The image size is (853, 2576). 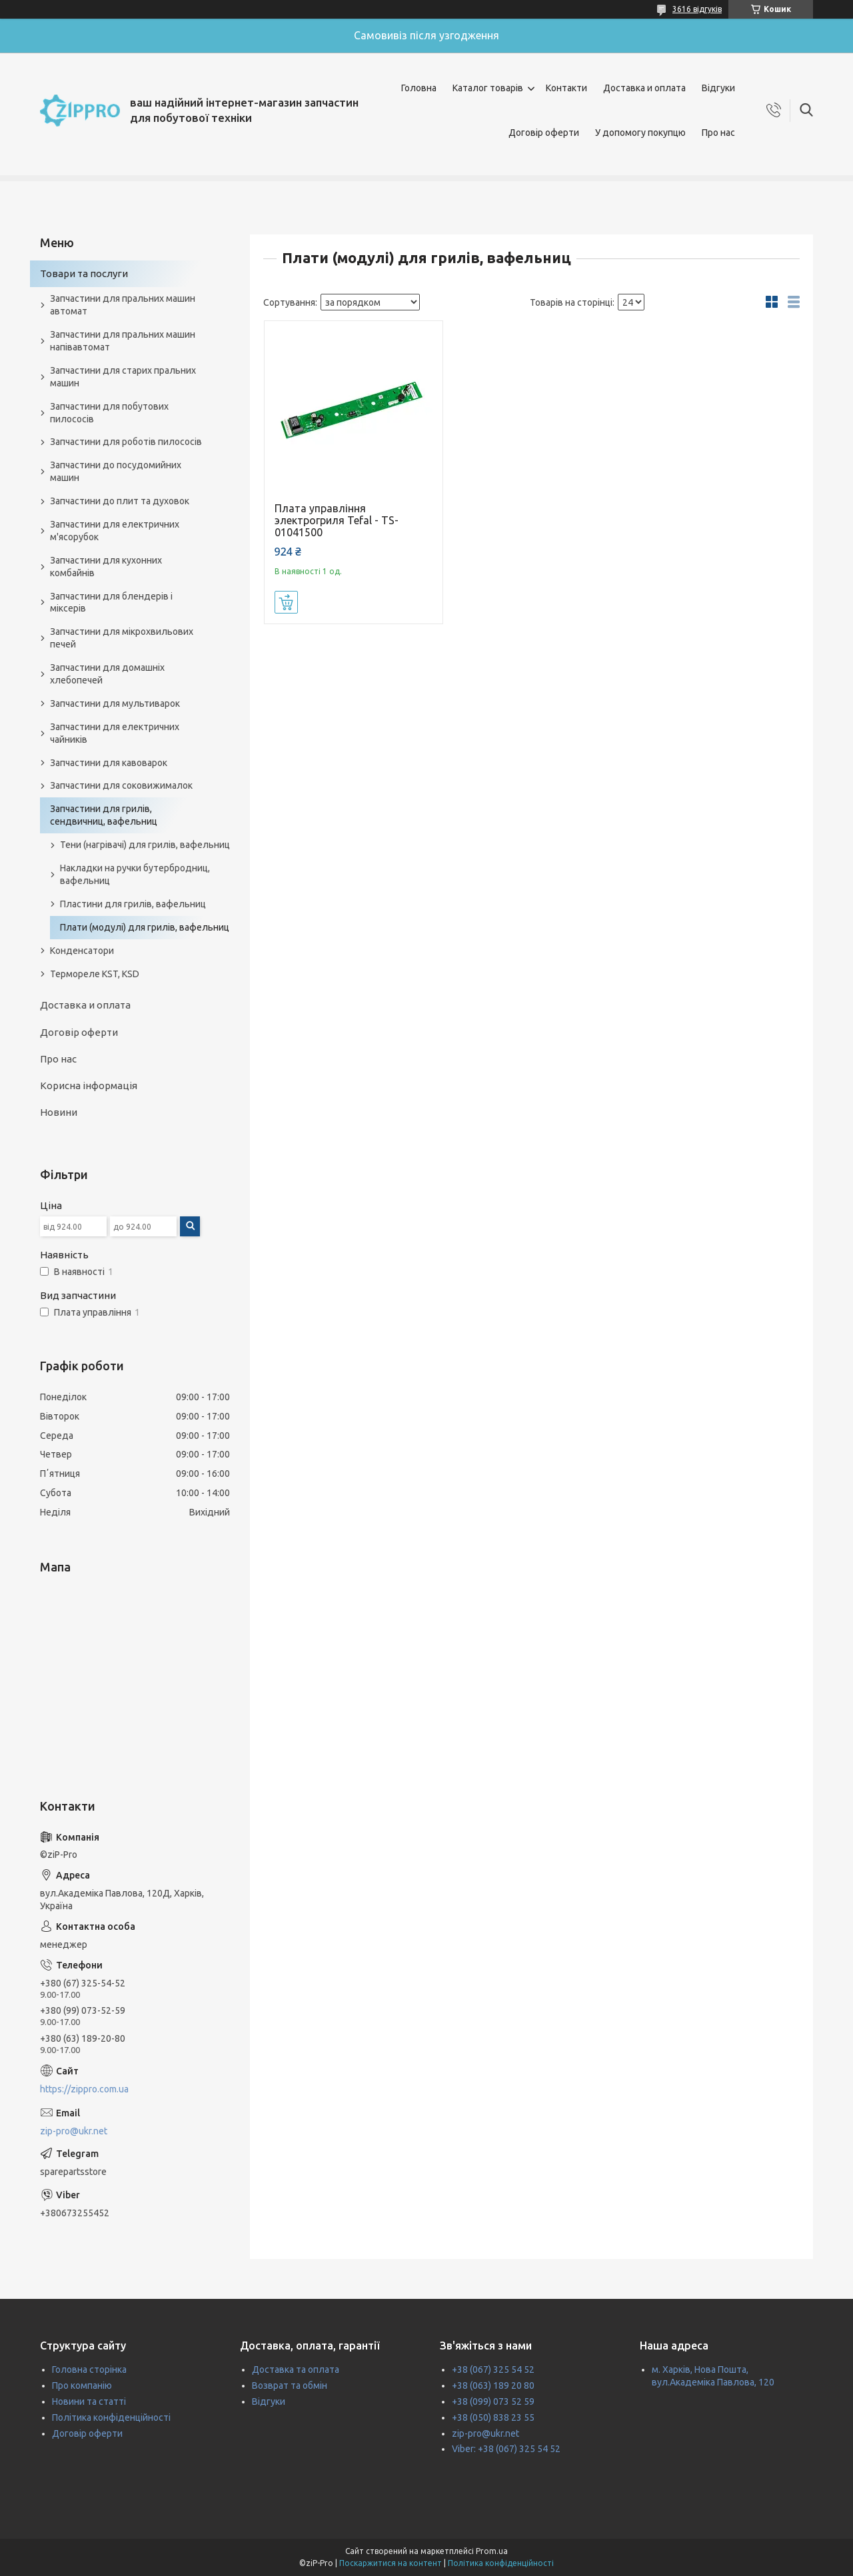 What do you see at coordinates (126, 441) in the screenshot?
I see `Запчастини для роботів пилососів` at bounding box center [126, 441].